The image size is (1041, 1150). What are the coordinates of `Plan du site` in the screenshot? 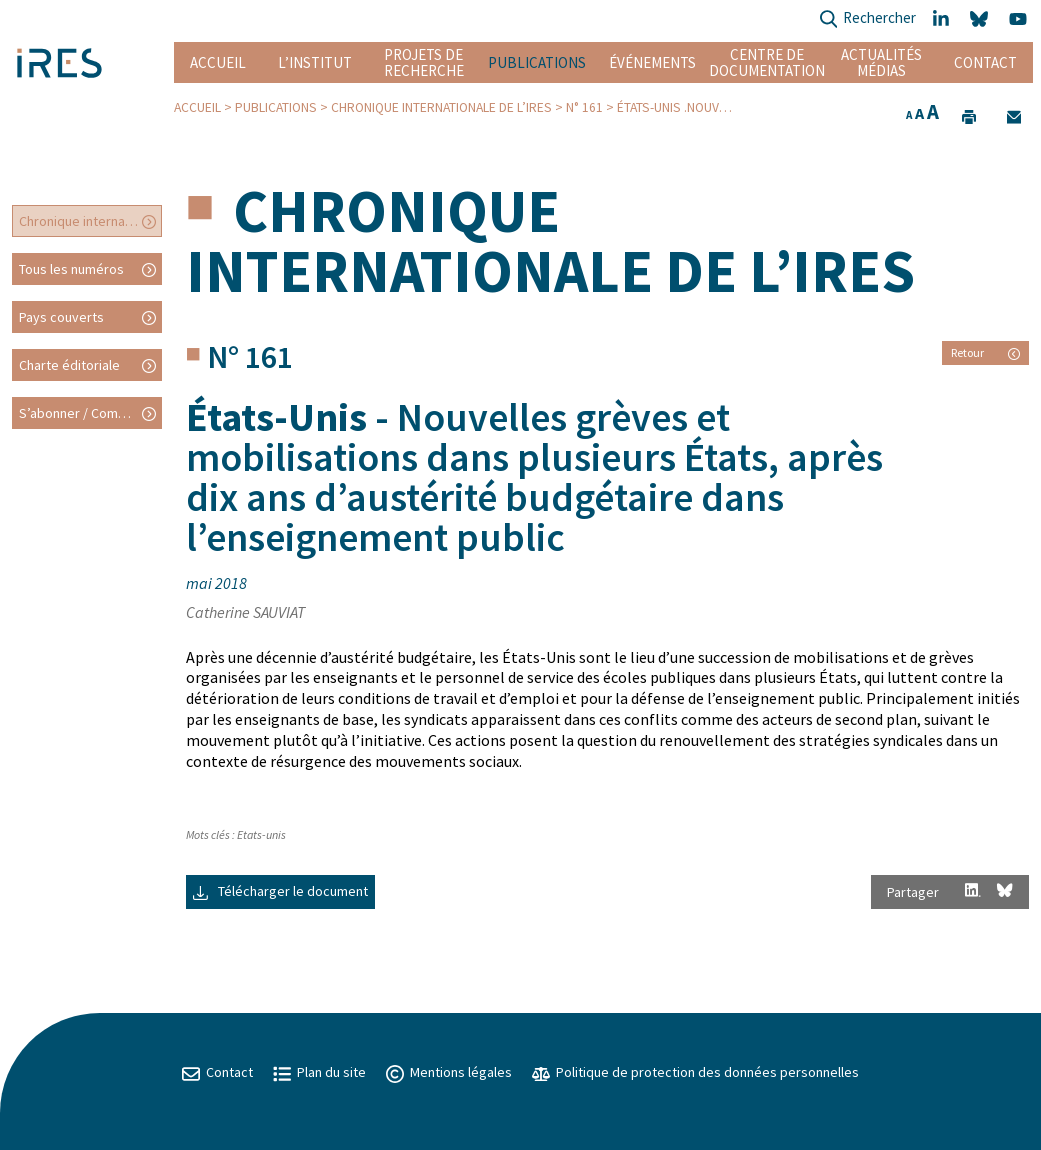 It's located at (319, 1072).